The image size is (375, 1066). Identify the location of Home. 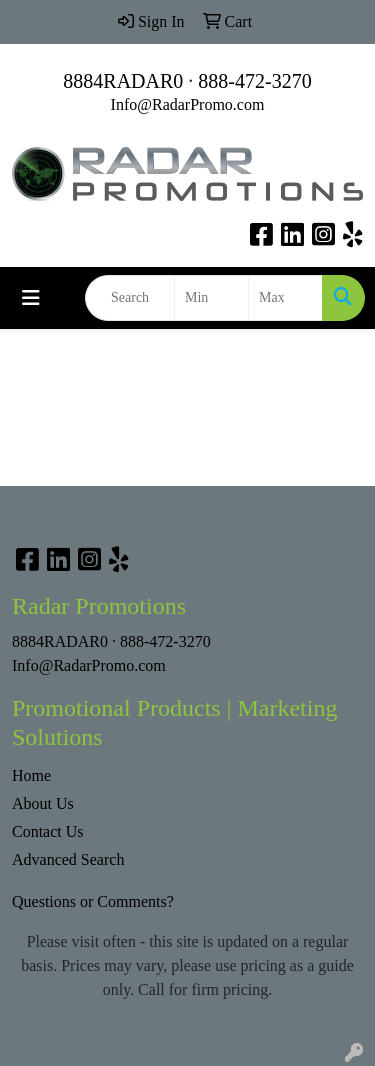
(31, 775).